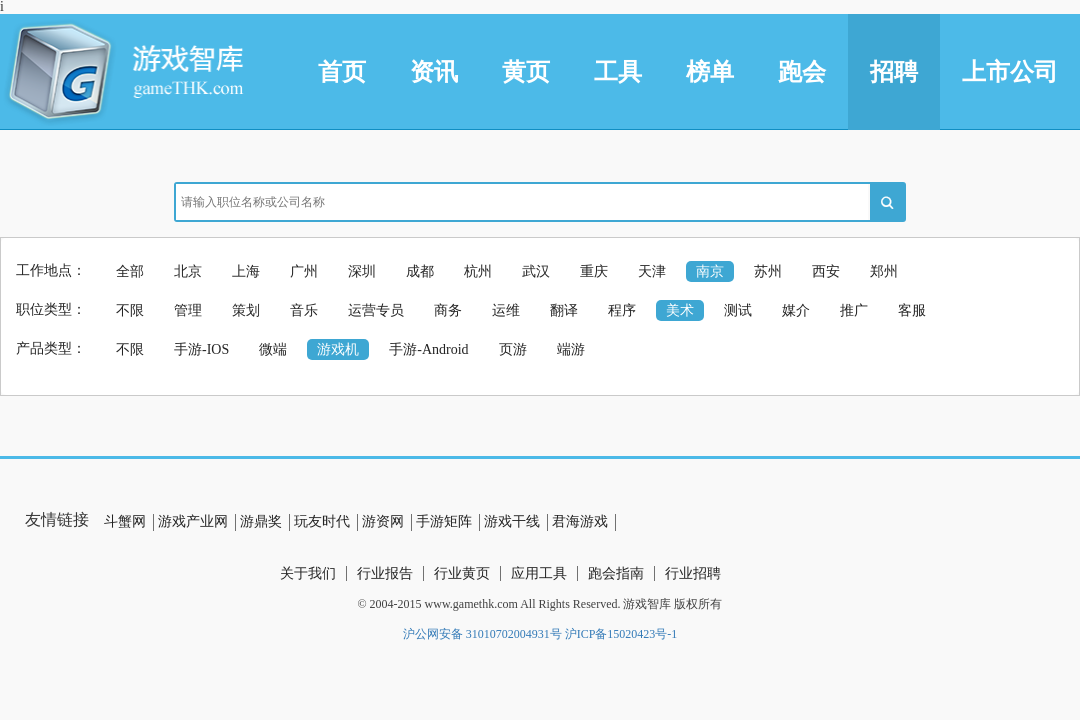 The image size is (1080, 720). What do you see at coordinates (261, 521) in the screenshot?
I see `游鼎奖` at bounding box center [261, 521].